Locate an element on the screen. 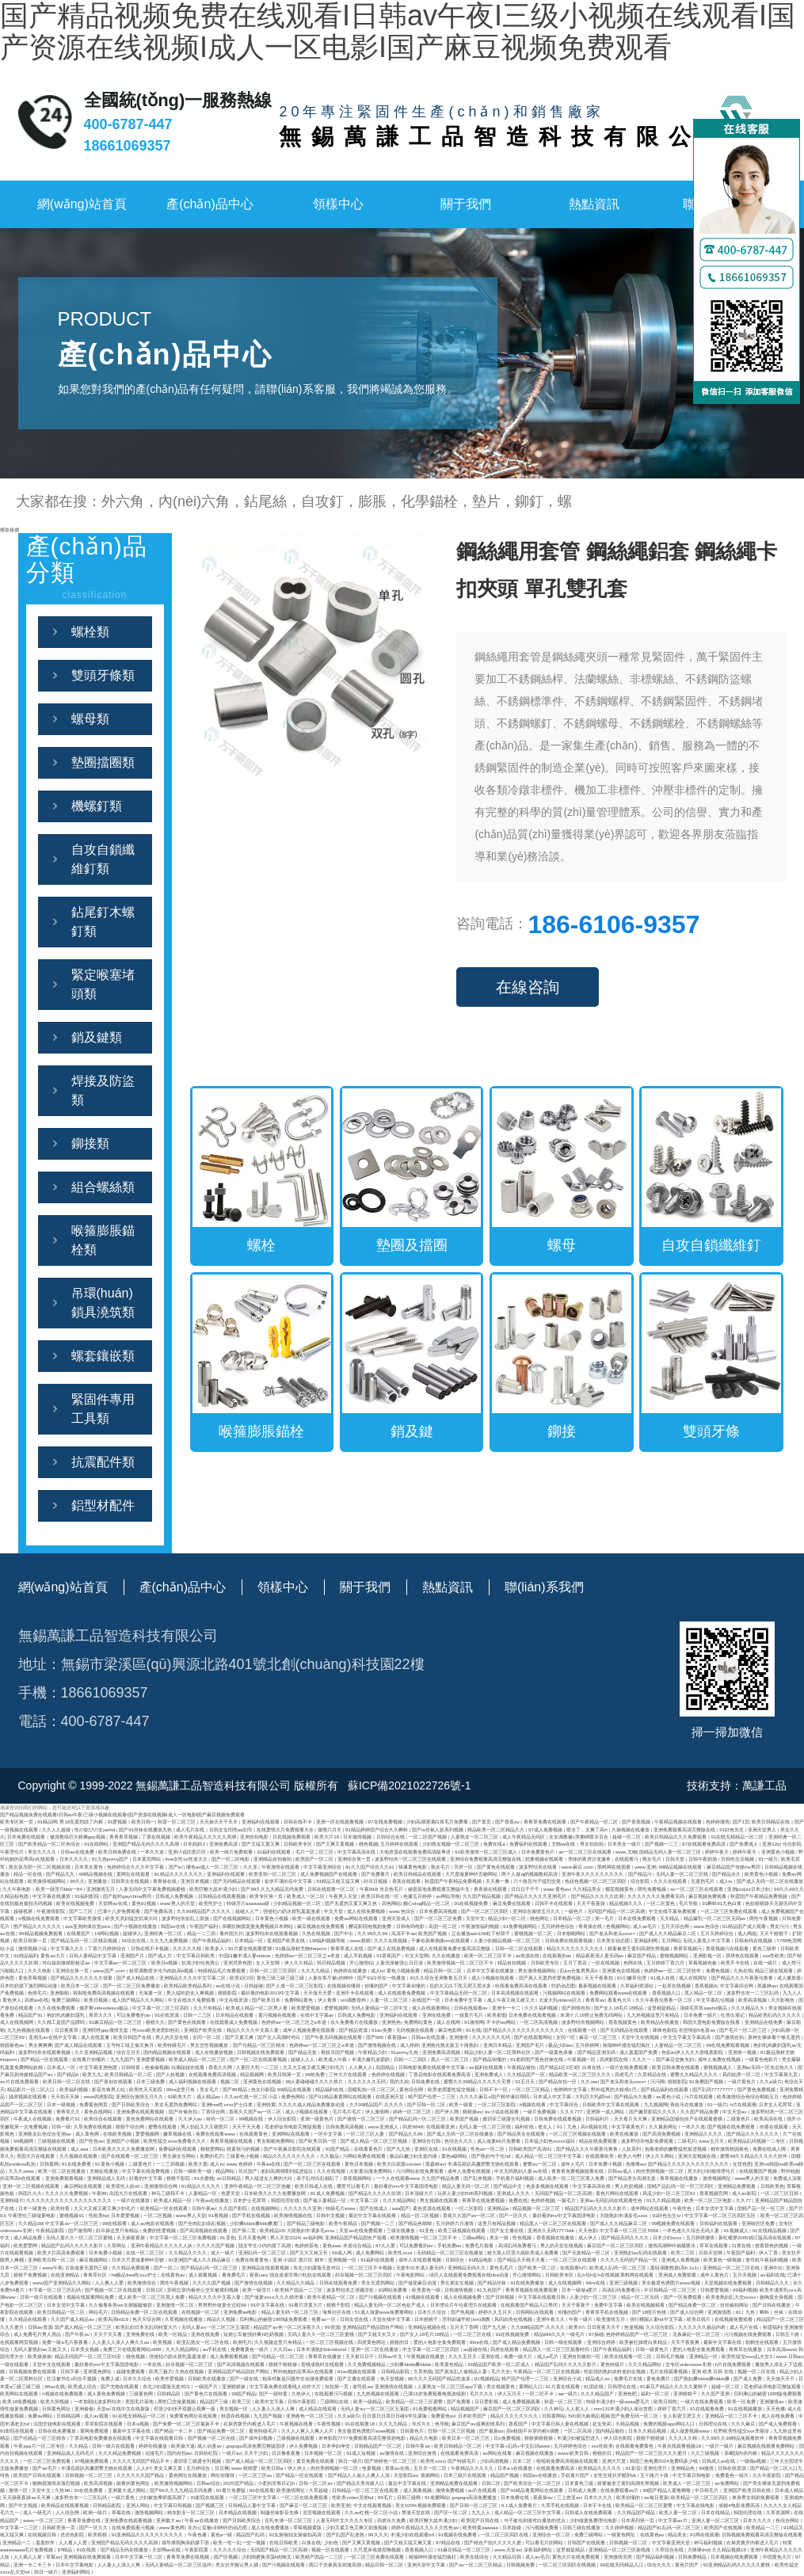  爱爱视频网 is located at coordinates (336, 2007).